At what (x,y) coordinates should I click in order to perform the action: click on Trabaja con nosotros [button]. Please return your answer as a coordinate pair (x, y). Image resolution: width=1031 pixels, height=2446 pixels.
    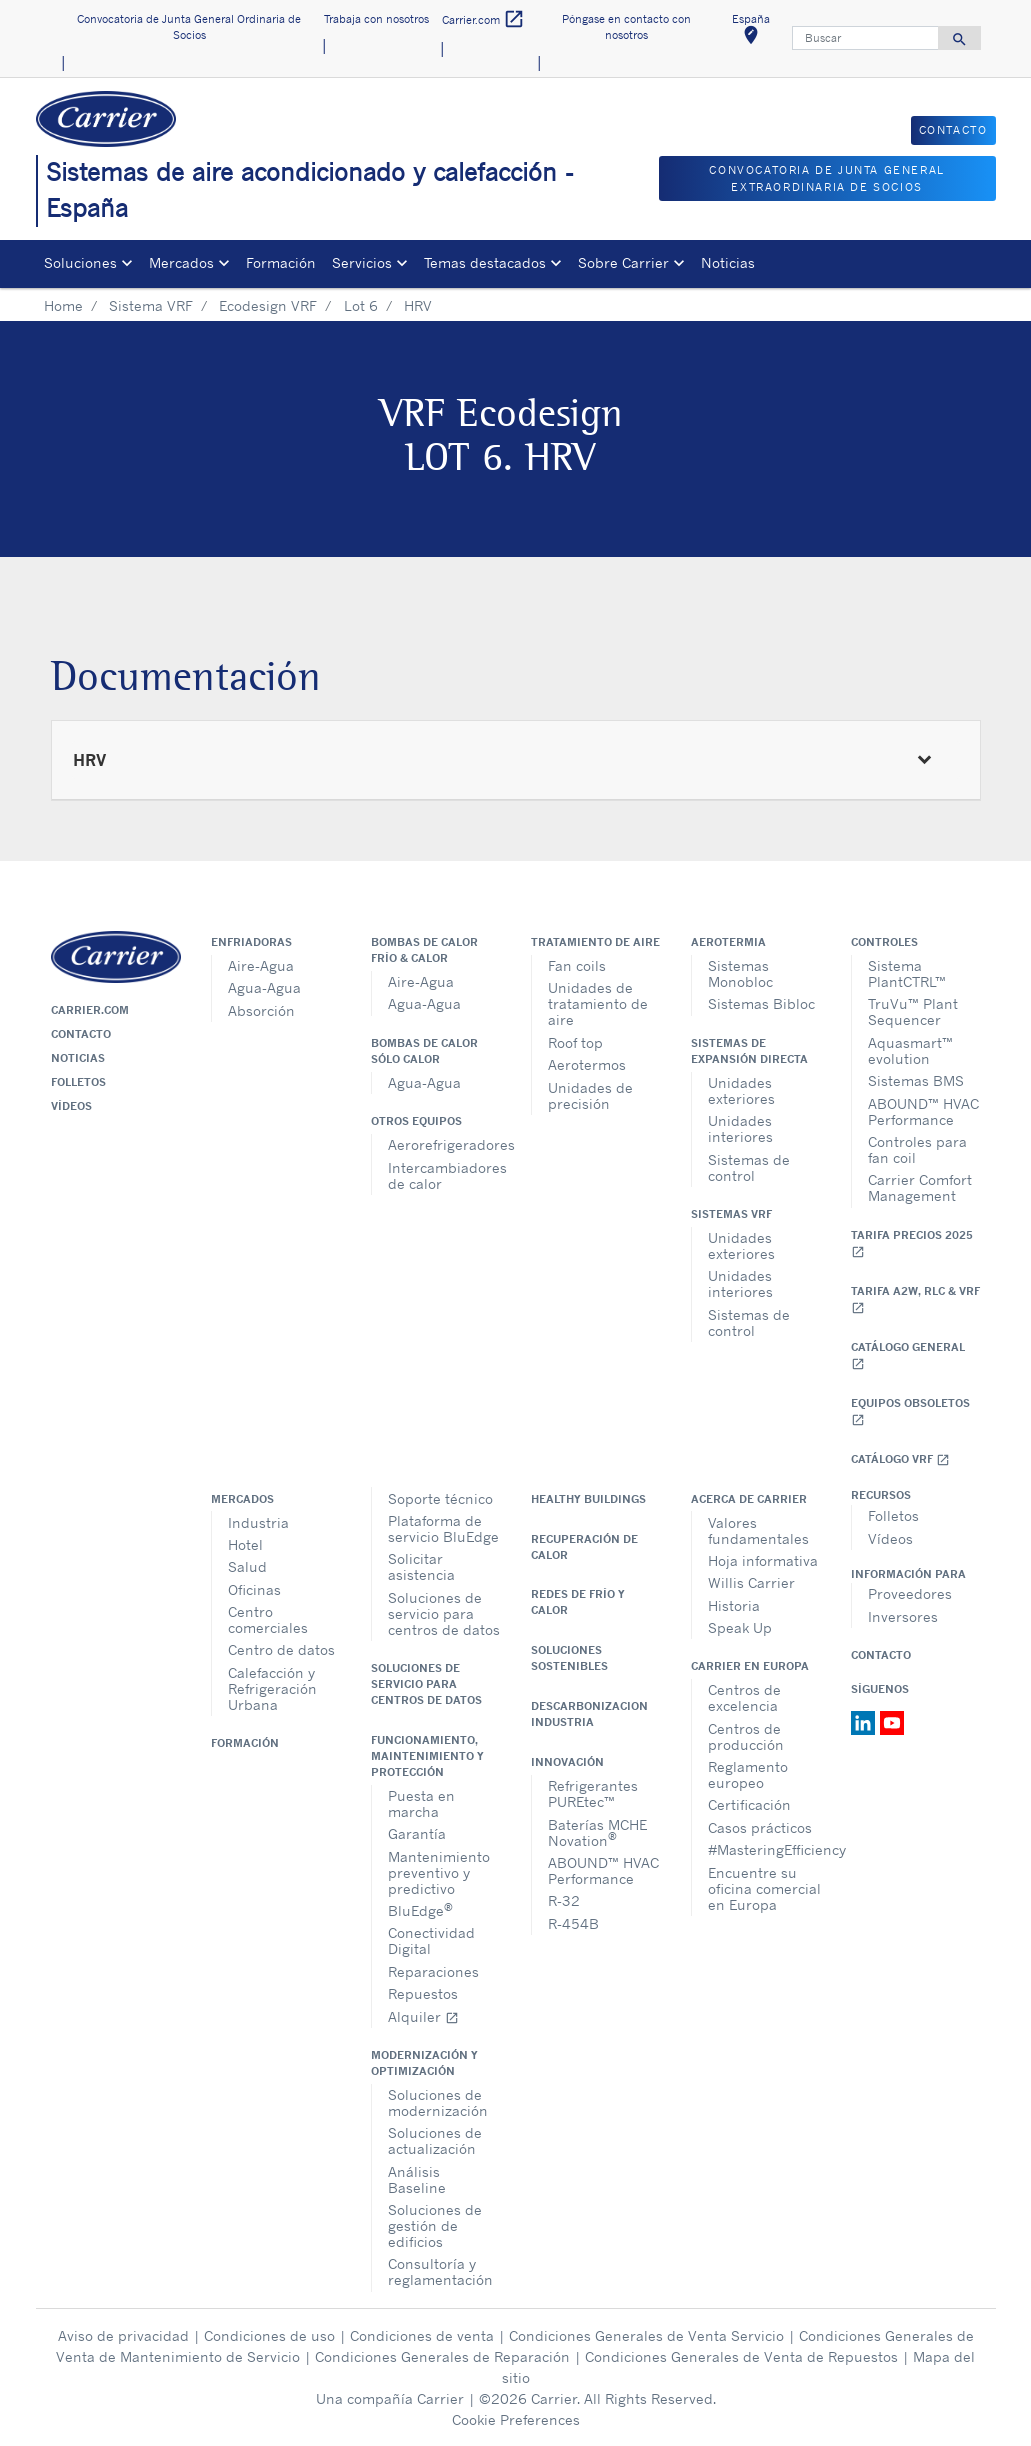
    Looking at the image, I should click on (376, 19).